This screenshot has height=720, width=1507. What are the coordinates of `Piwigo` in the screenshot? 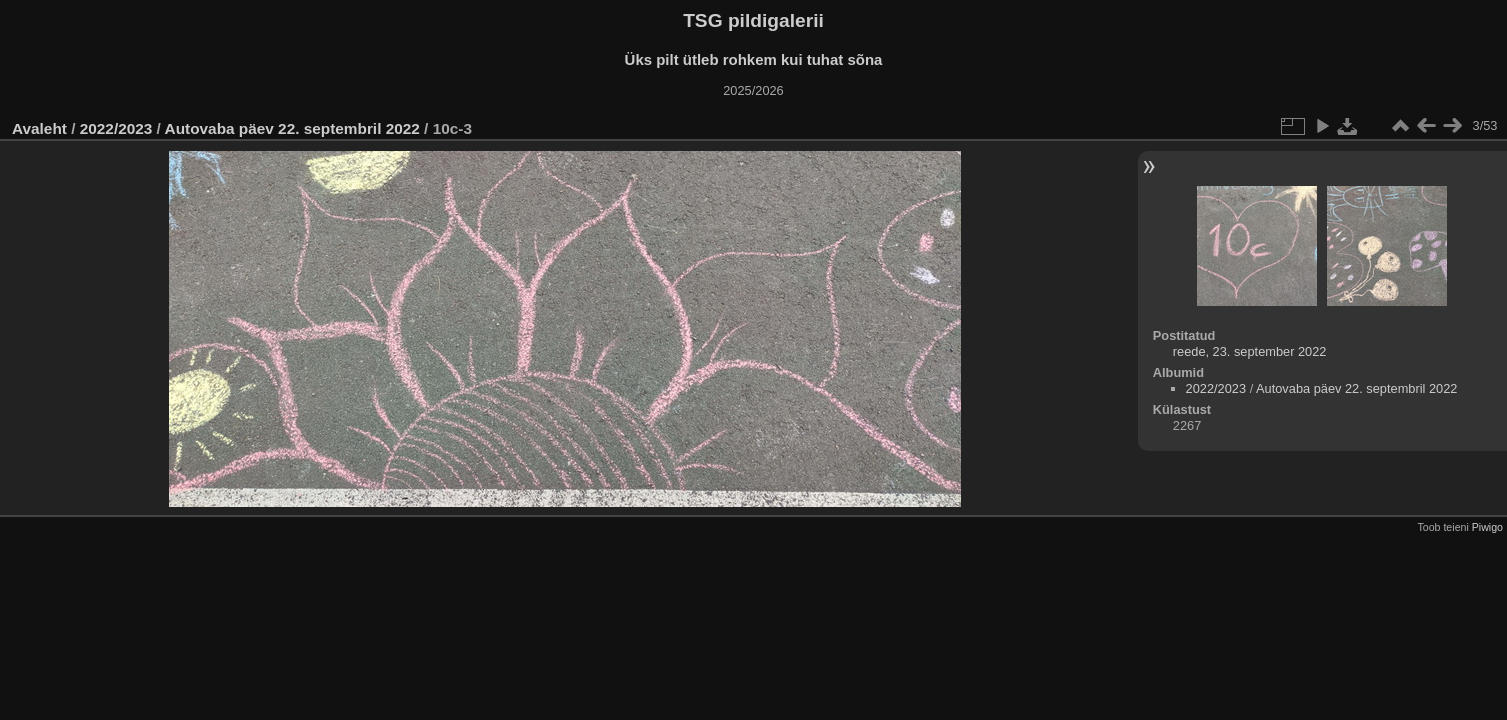 It's located at (1487, 527).